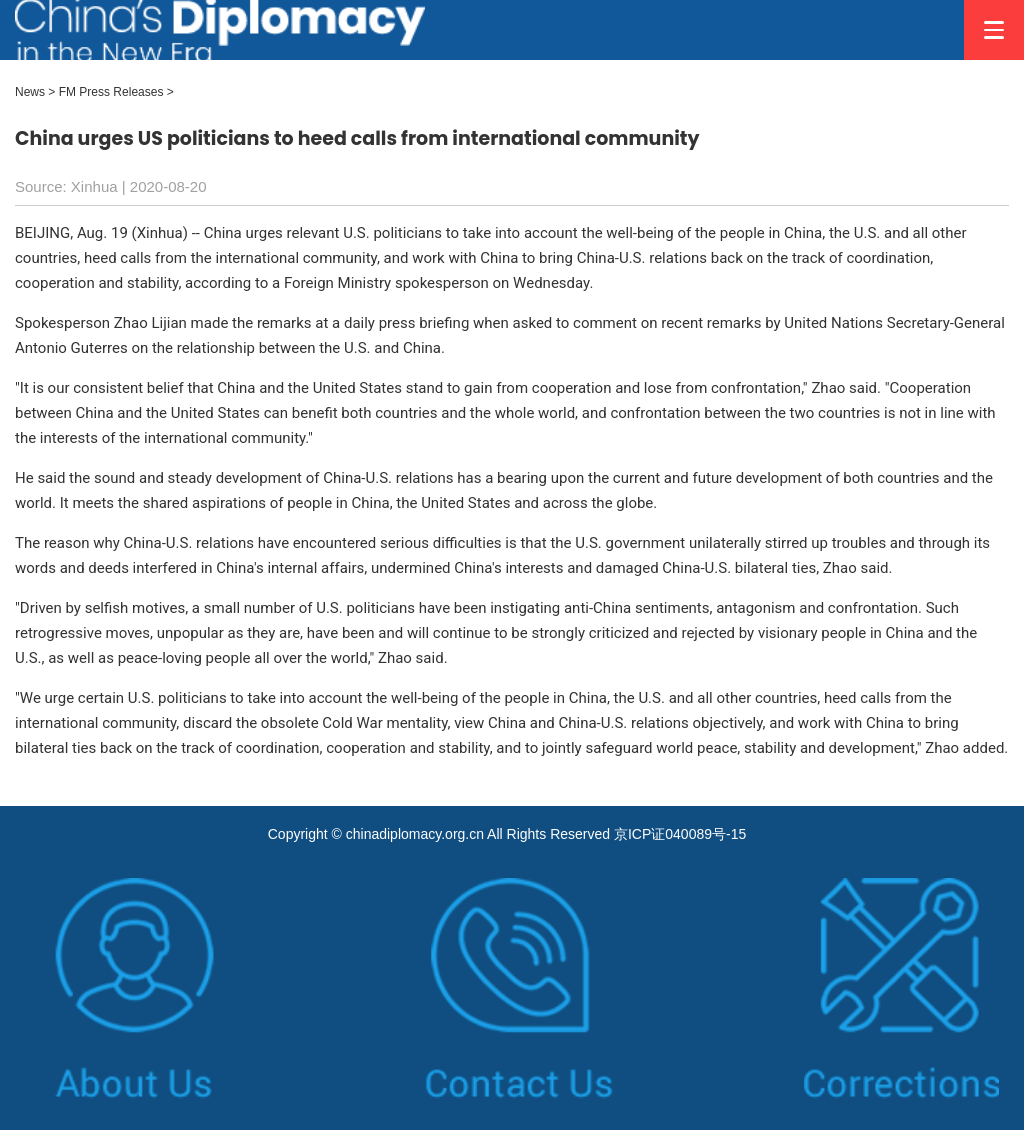 This screenshot has width=1024, height=1130. Describe the element at coordinates (680, 834) in the screenshot. I see `京ICP证040089号-15` at that location.